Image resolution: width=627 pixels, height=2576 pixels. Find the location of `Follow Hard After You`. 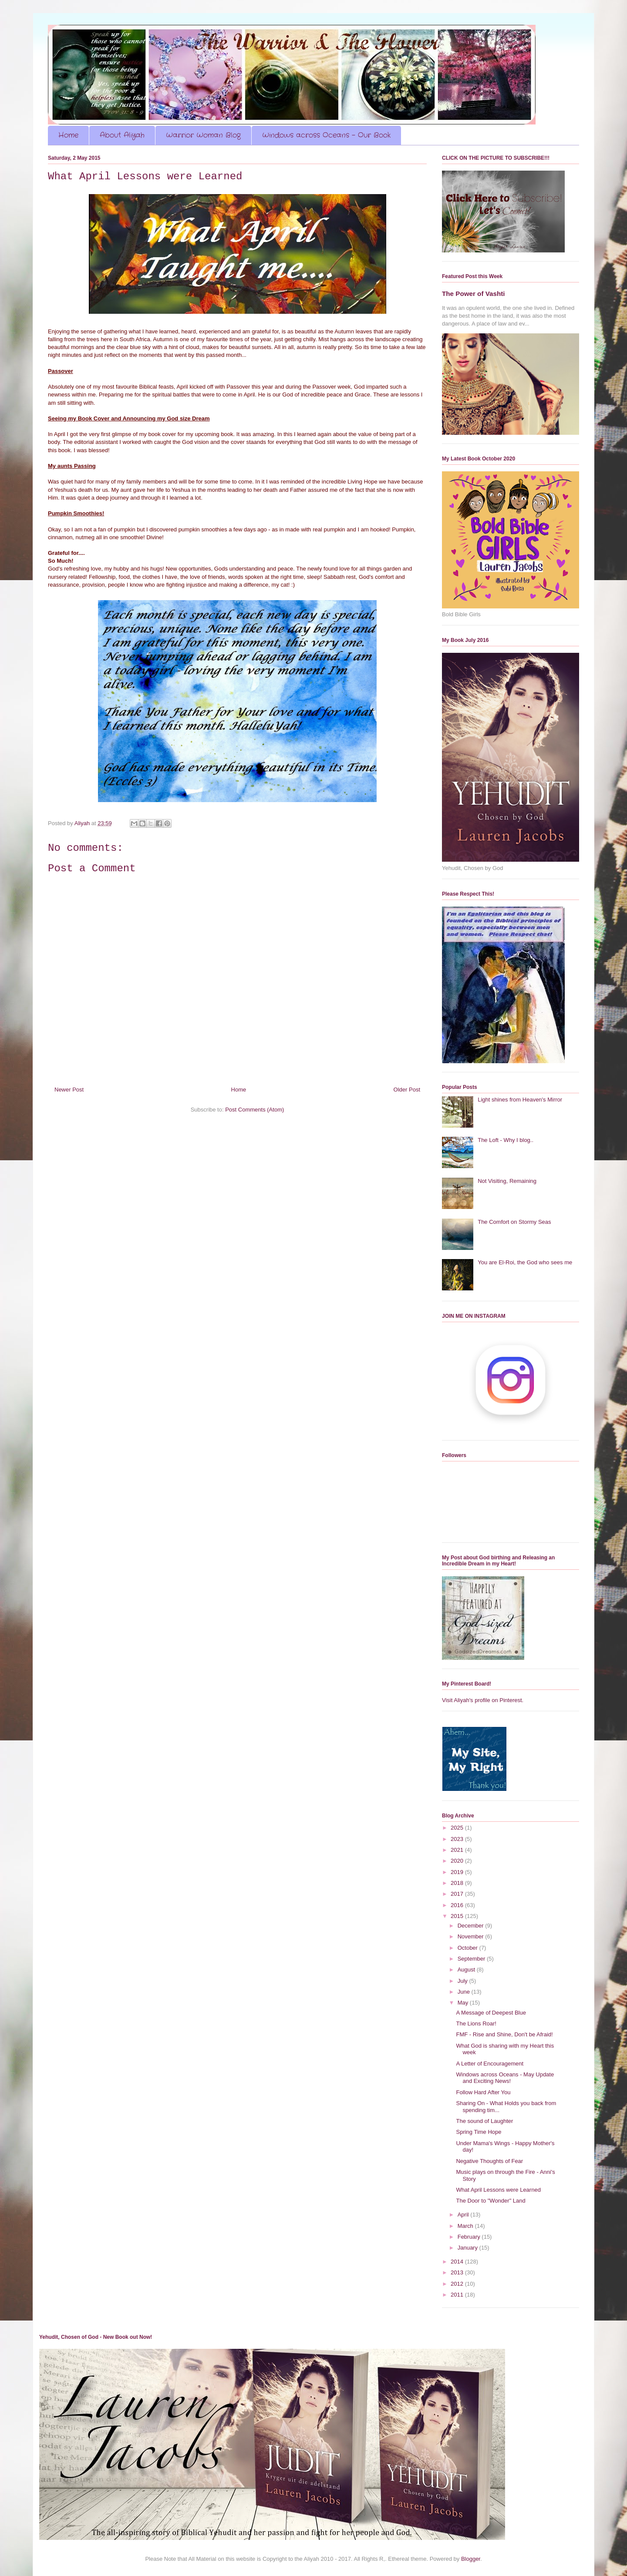

Follow Hard After You is located at coordinates (483, 2092).